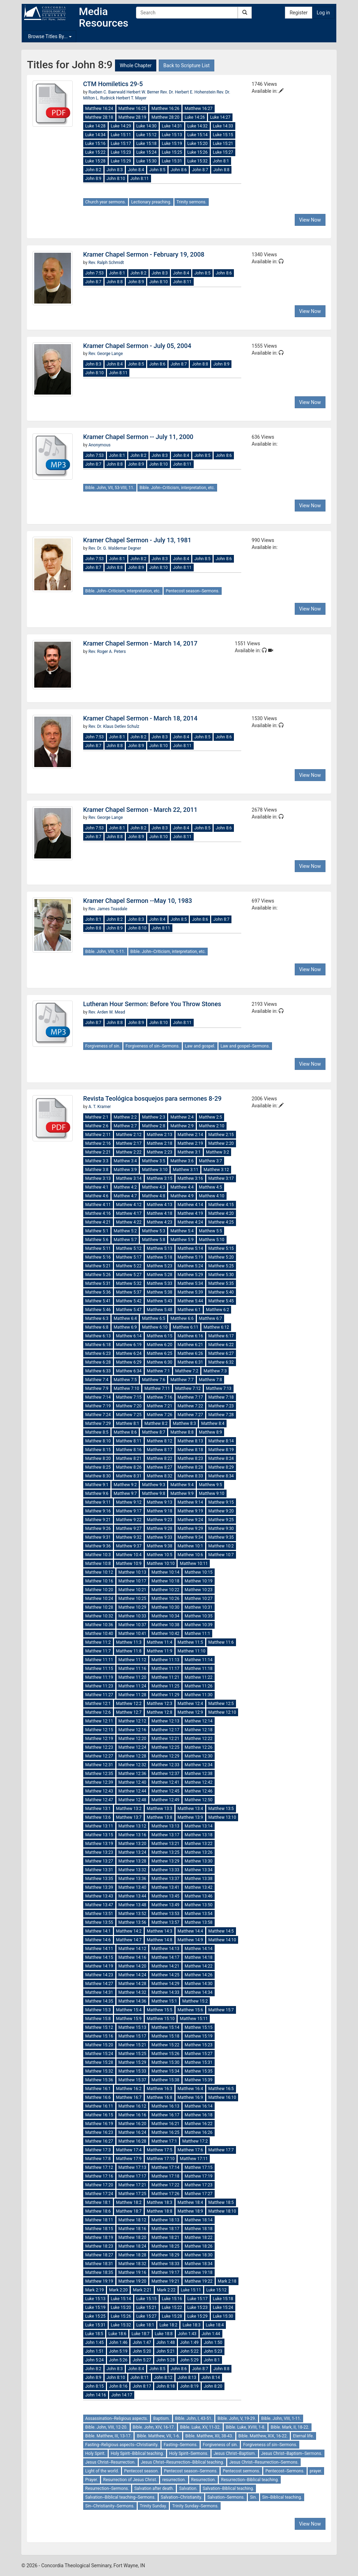  Describe the element at coordinates (188, 2488) in the screenshot. I see `Salvation.` at that location.